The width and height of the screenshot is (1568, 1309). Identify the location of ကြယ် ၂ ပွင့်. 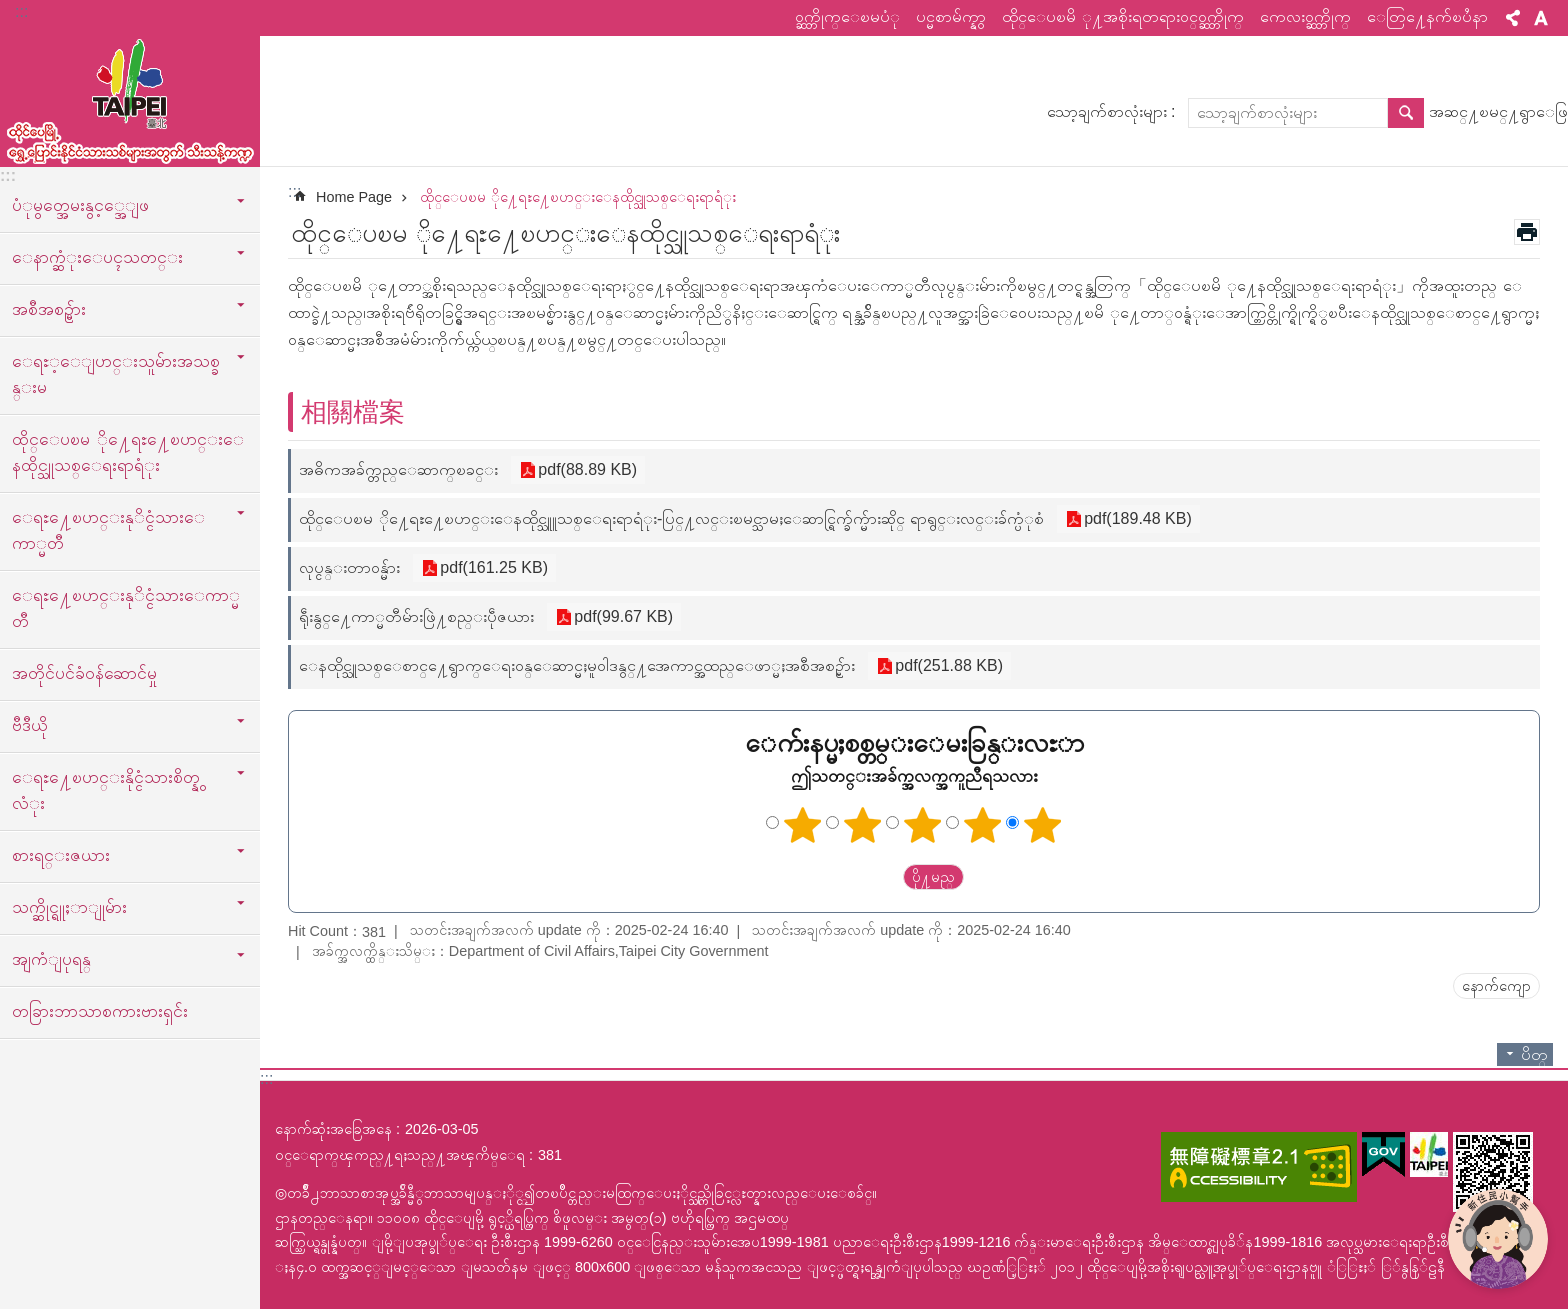
(863, 825).